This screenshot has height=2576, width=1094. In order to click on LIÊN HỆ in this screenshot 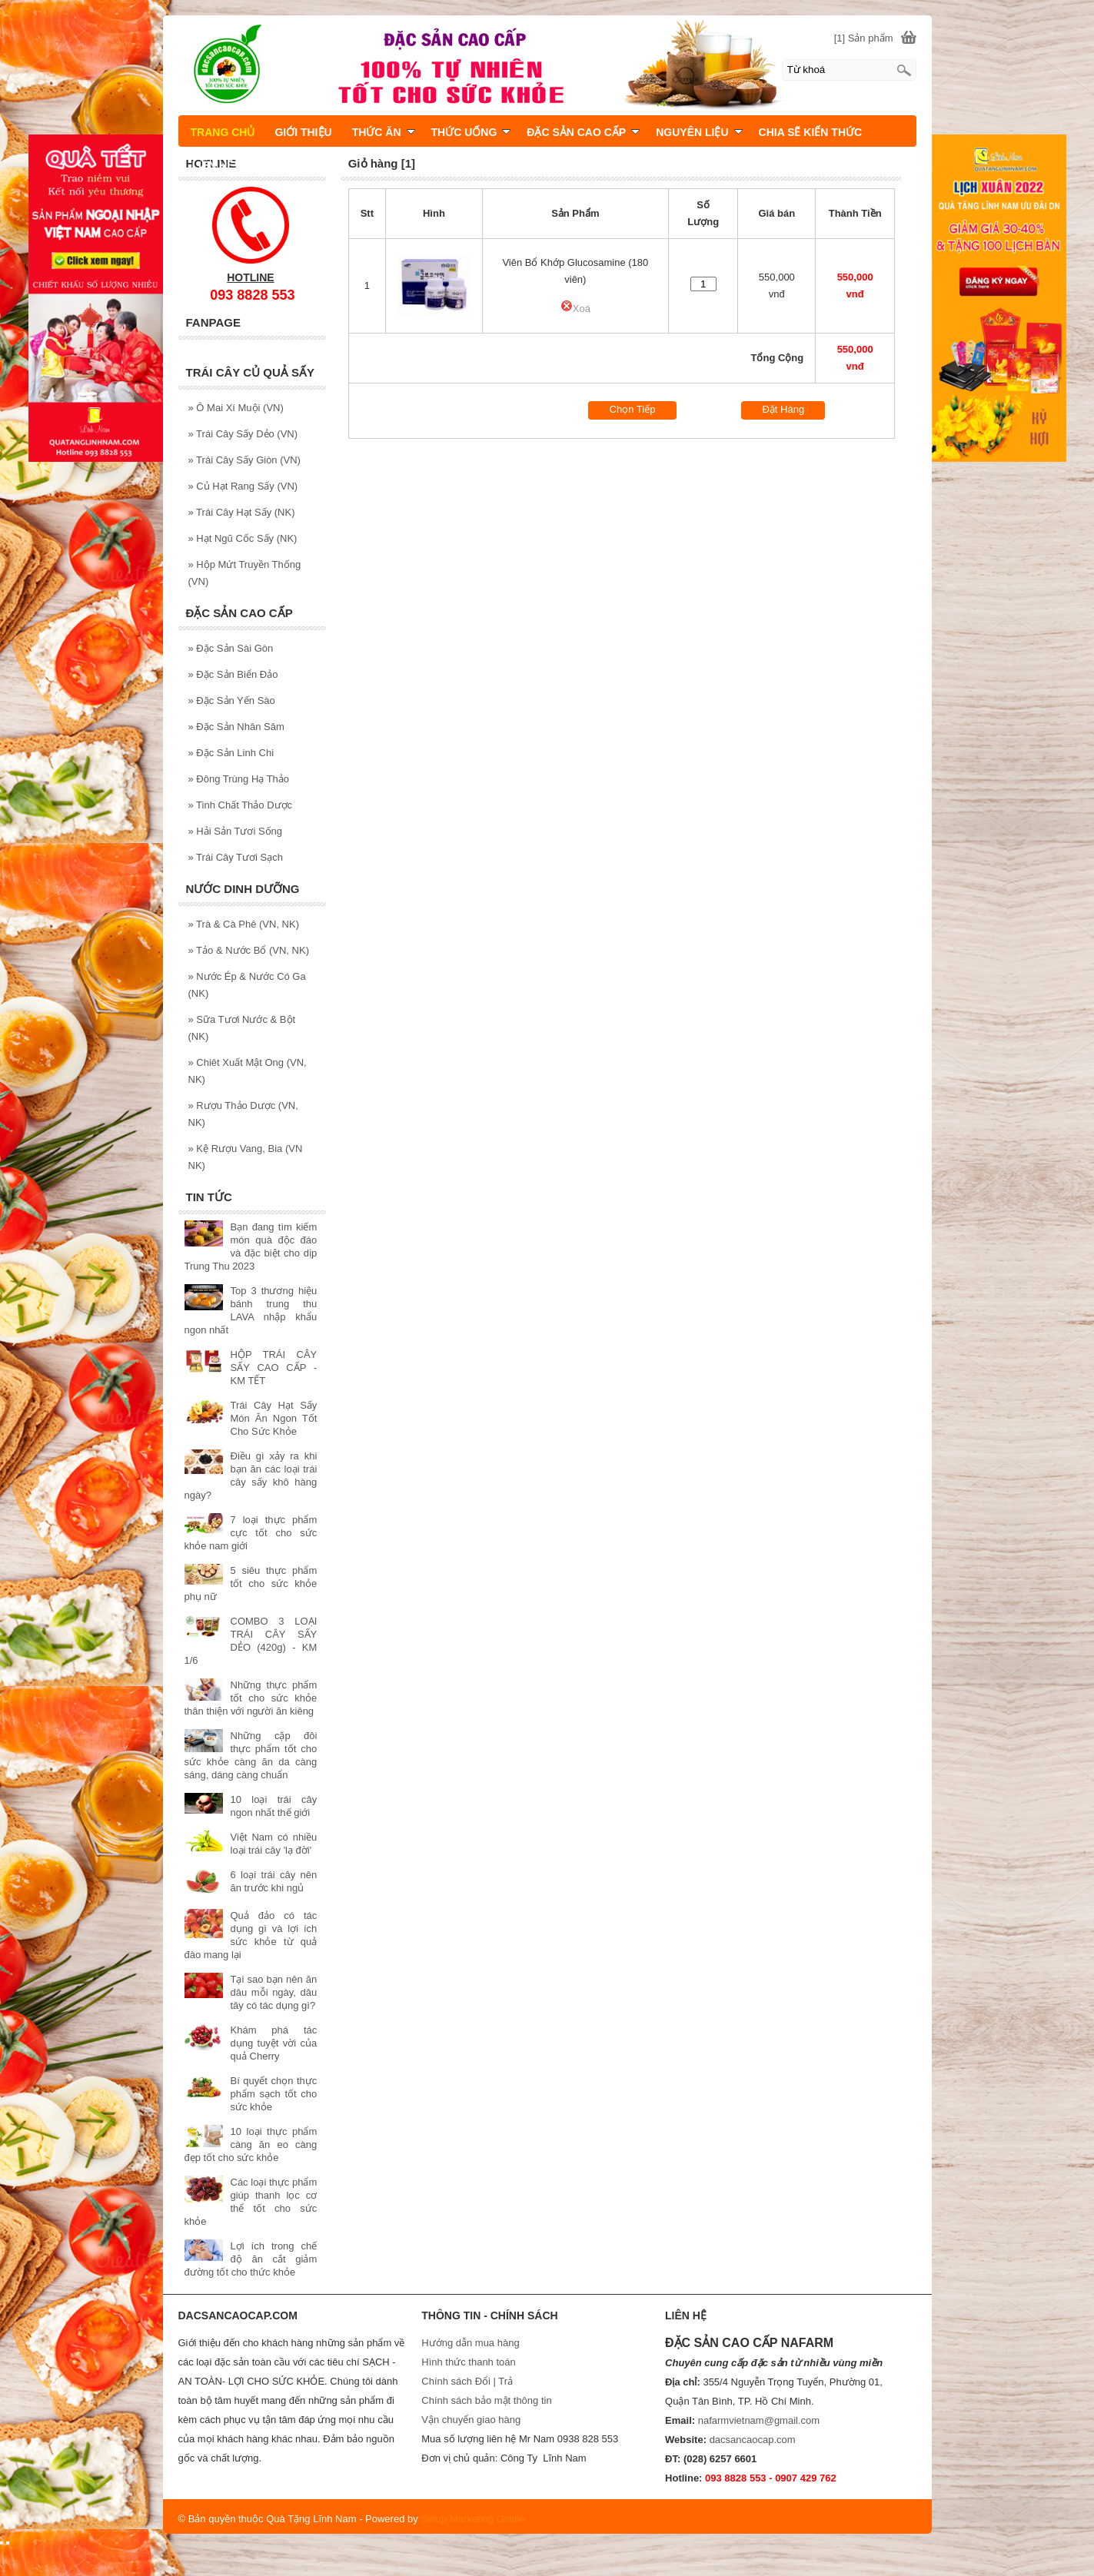, I will do `click(213, 165)`.